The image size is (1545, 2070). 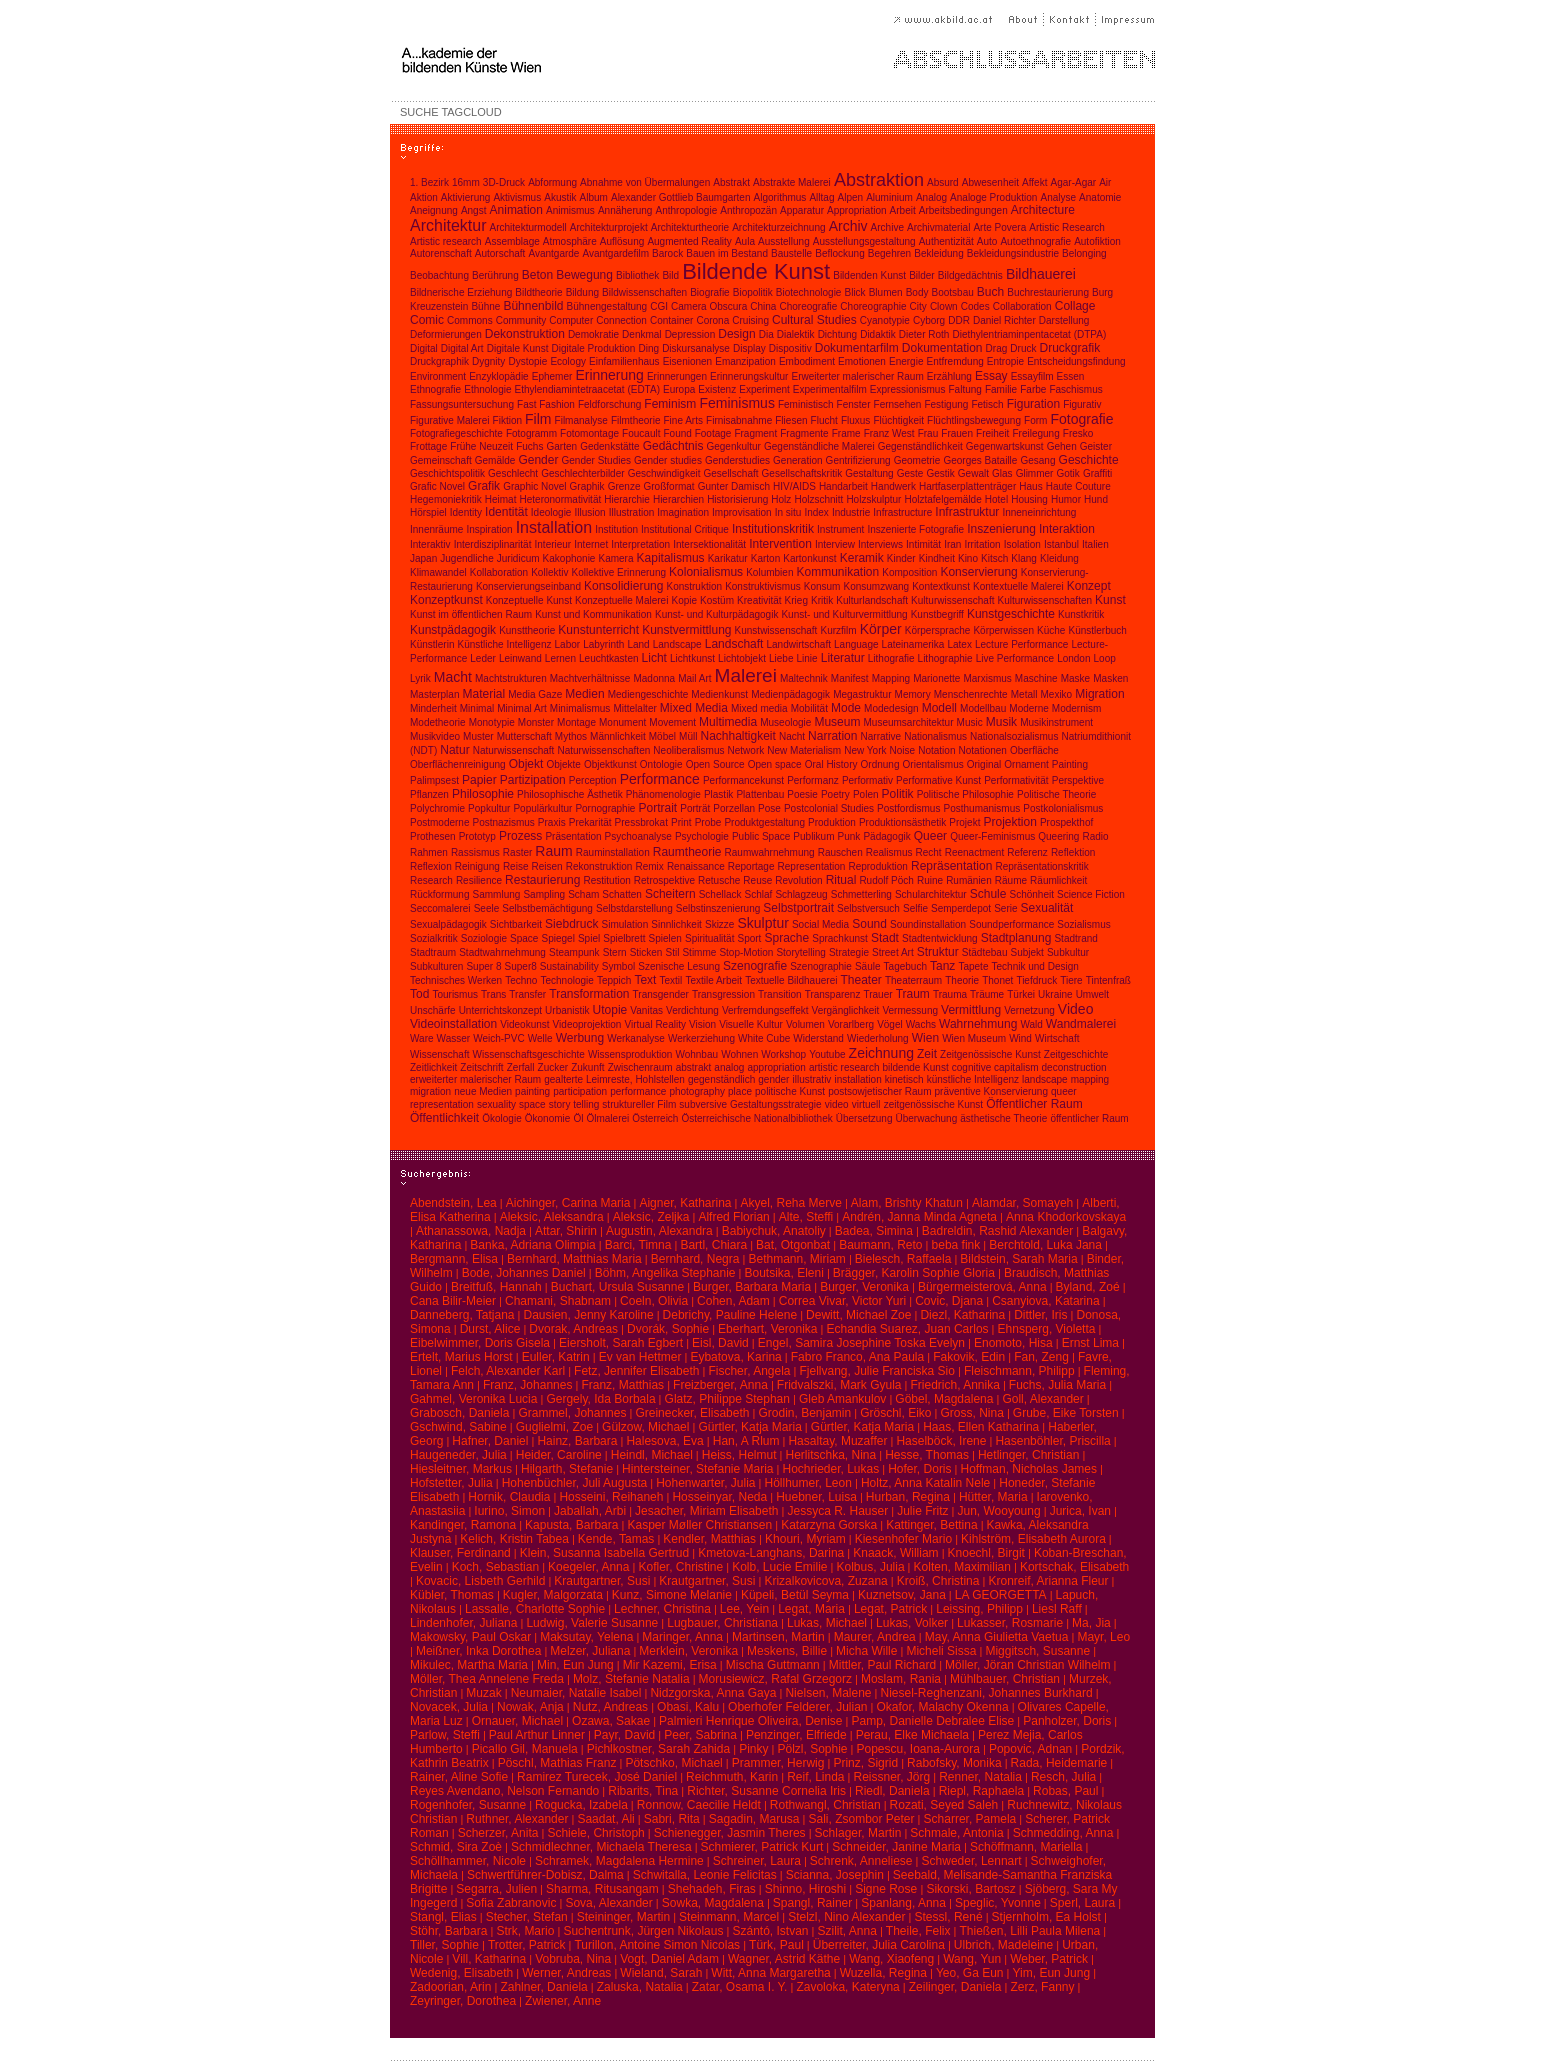 What do you see at coordinates (965, 794) in the screenshot?
I see `Politische Philosophie` at bounding box center [965, 794].